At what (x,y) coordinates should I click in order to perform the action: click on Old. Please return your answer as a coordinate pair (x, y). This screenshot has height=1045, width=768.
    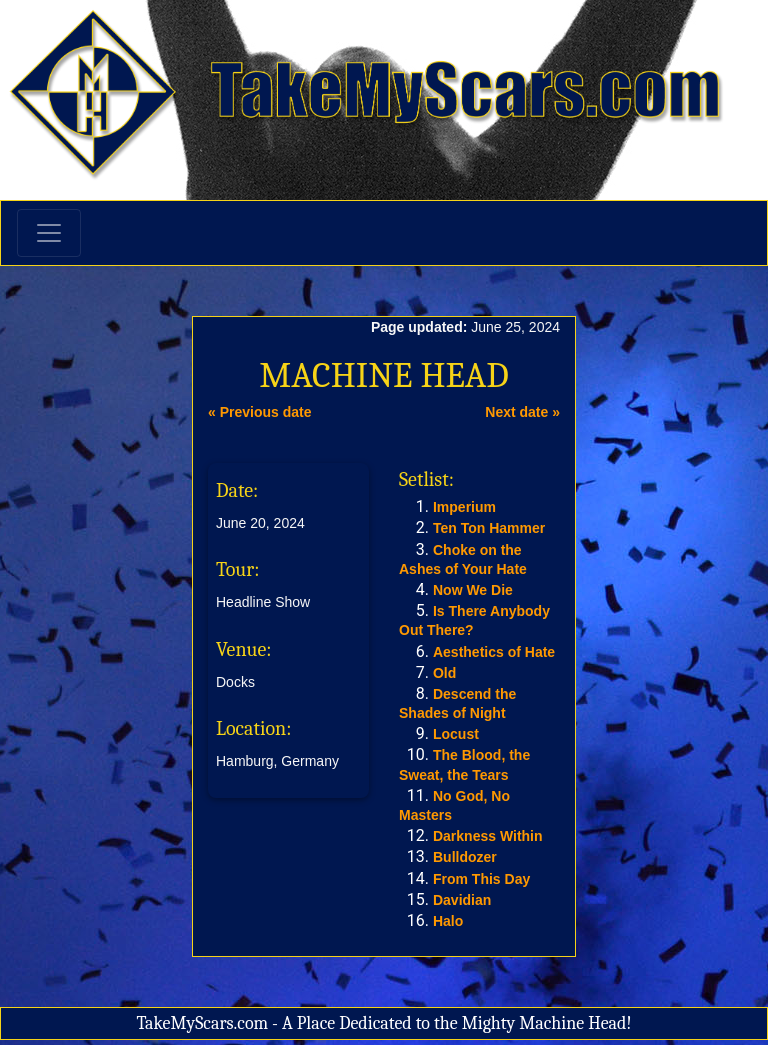
    Looking at the image, I should click on (444, 673).